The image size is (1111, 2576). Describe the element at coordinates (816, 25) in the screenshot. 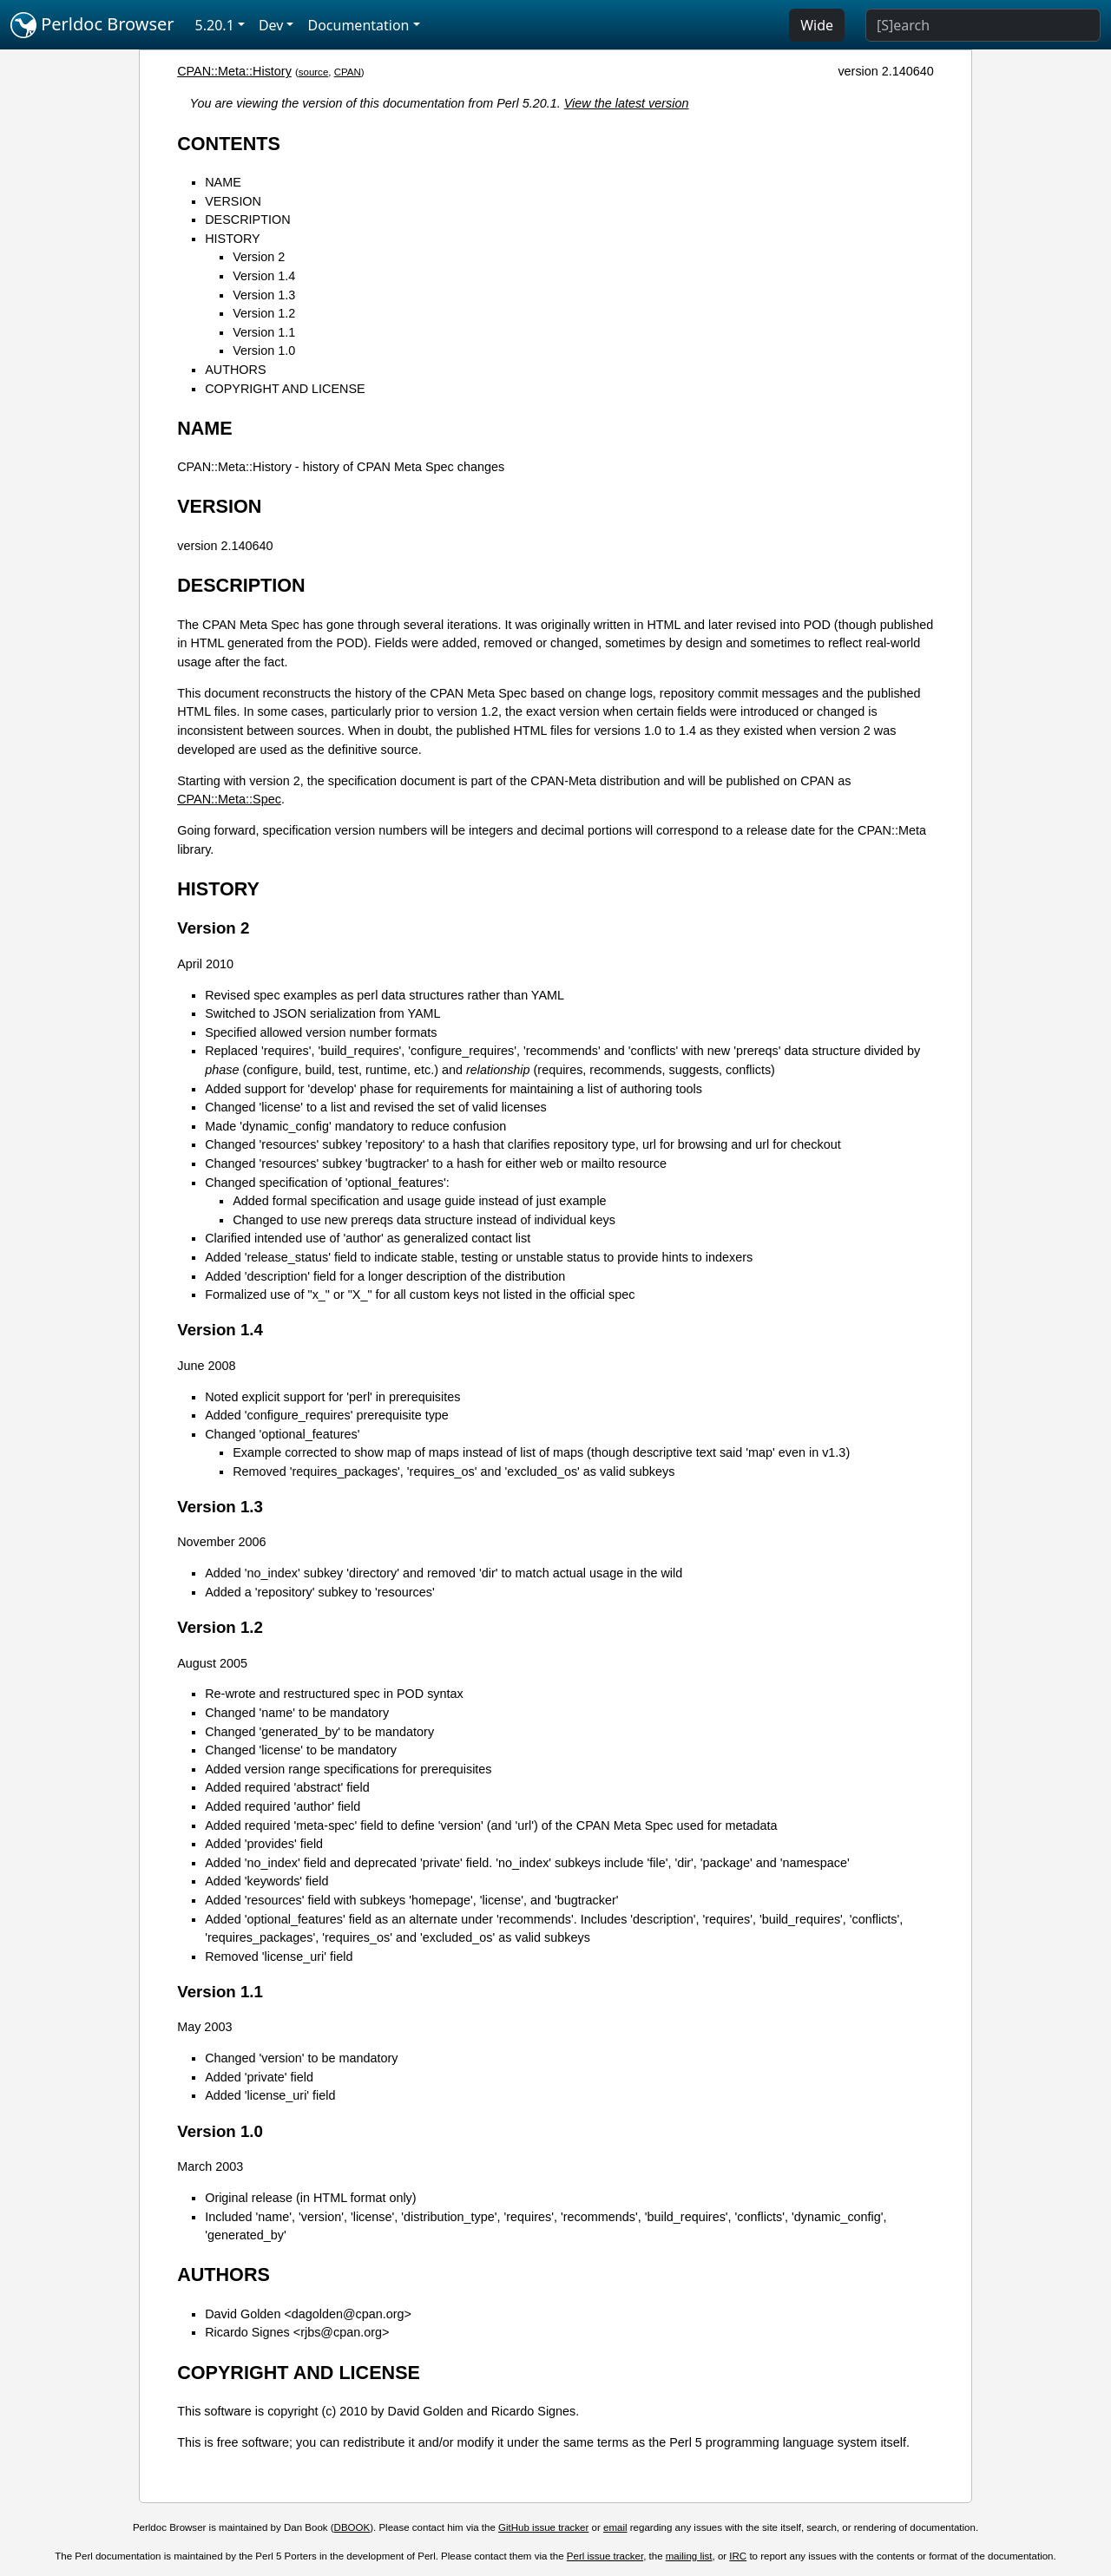

I see `Wide` at that location.